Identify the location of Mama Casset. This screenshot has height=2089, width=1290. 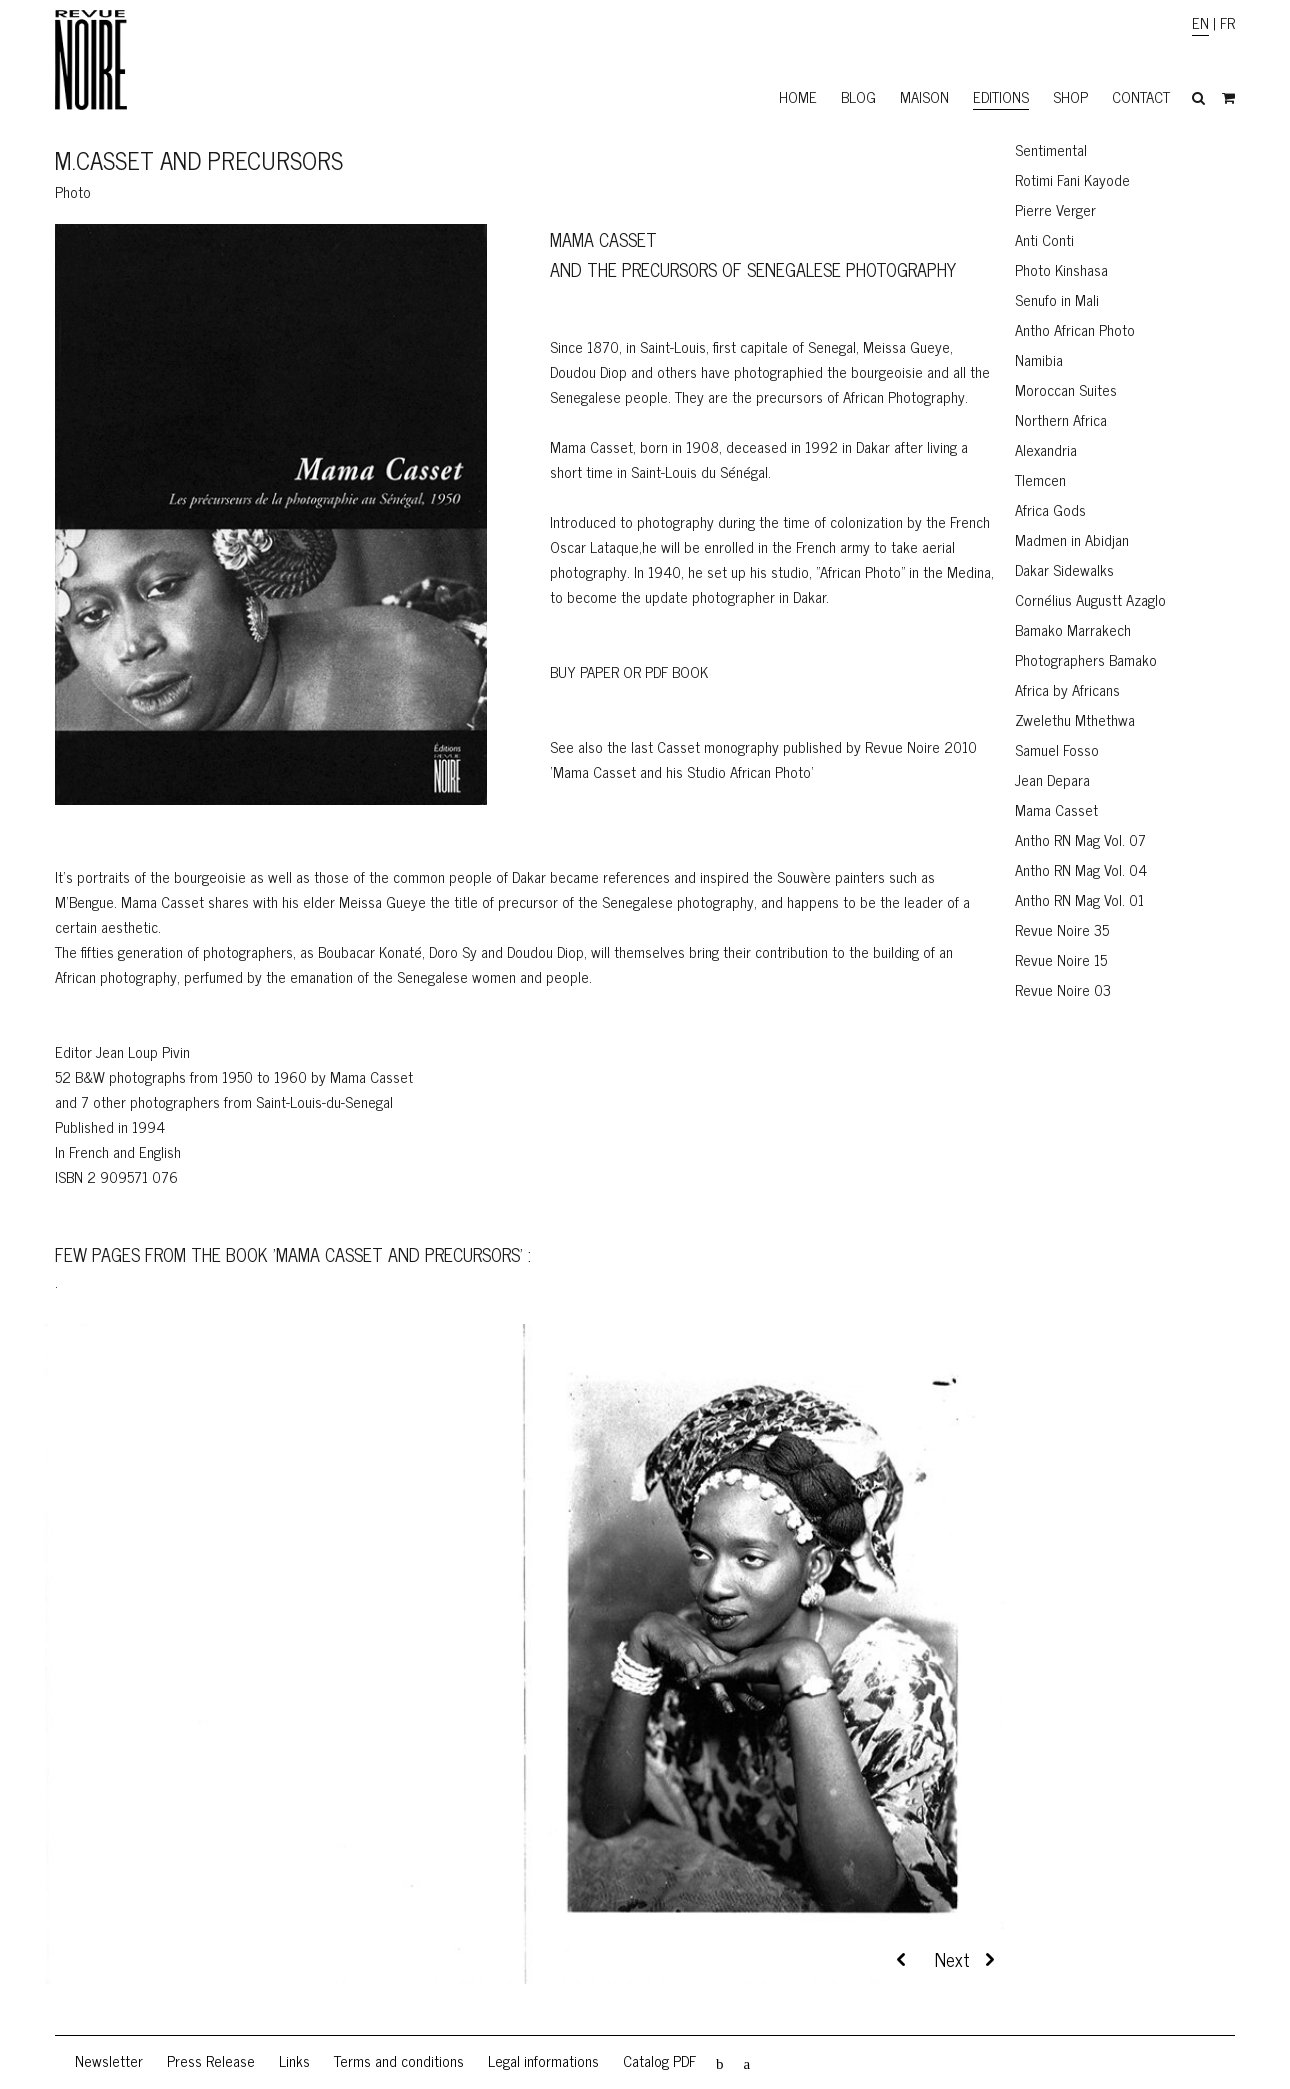
(1056, 809).